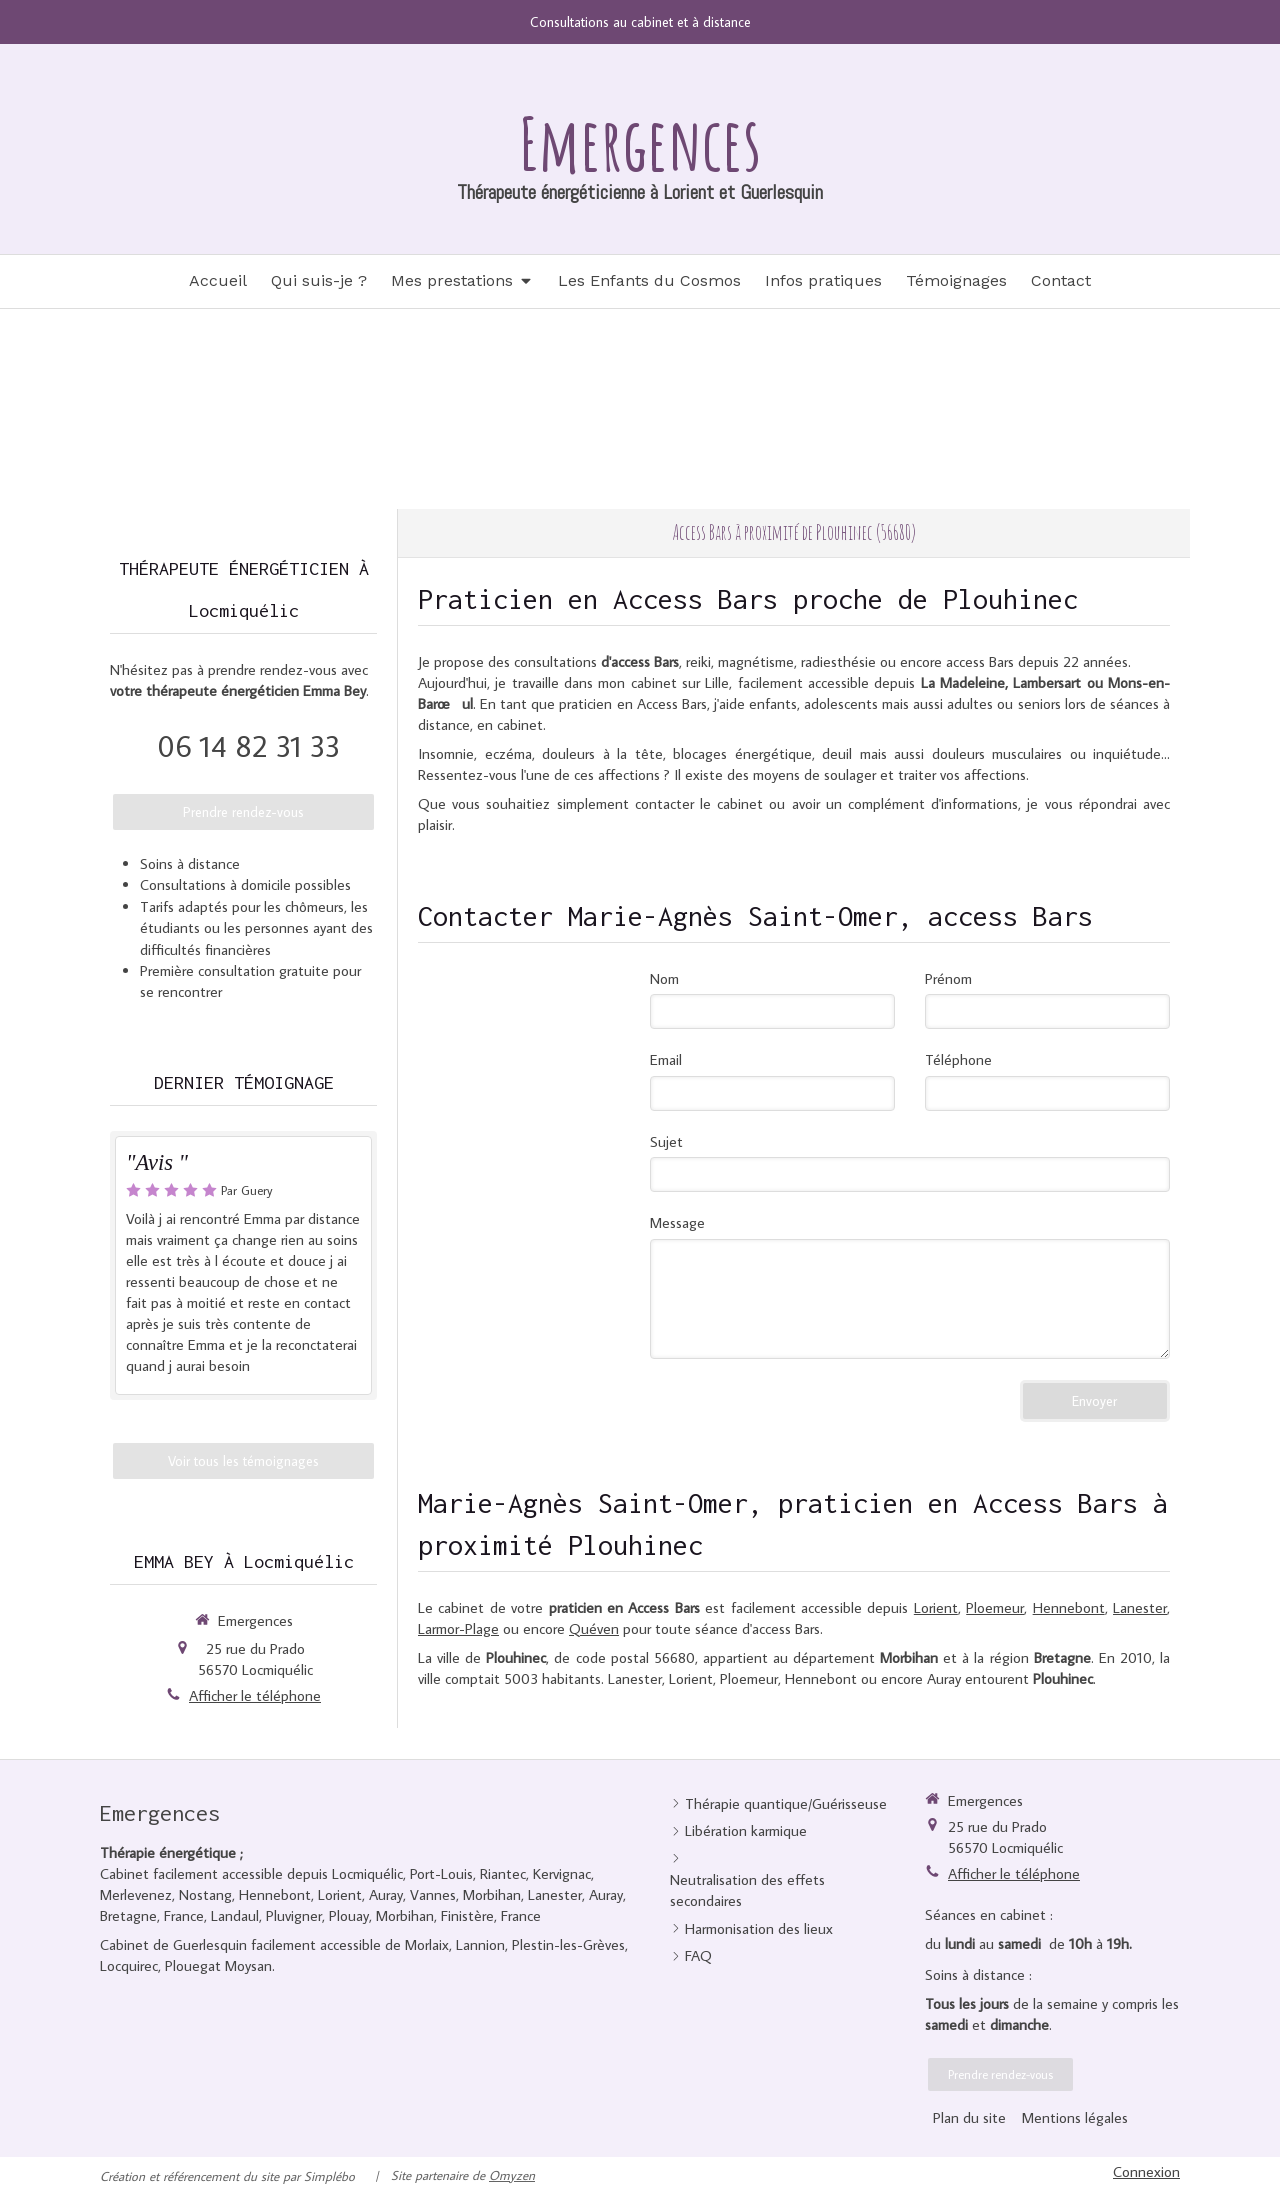 The width and height of the screenshot is (1280, 2192). What do you see at coordinates (1140, 1607) in the screenshot?
I see `Lanester` at bounding box center [1140, 1607].